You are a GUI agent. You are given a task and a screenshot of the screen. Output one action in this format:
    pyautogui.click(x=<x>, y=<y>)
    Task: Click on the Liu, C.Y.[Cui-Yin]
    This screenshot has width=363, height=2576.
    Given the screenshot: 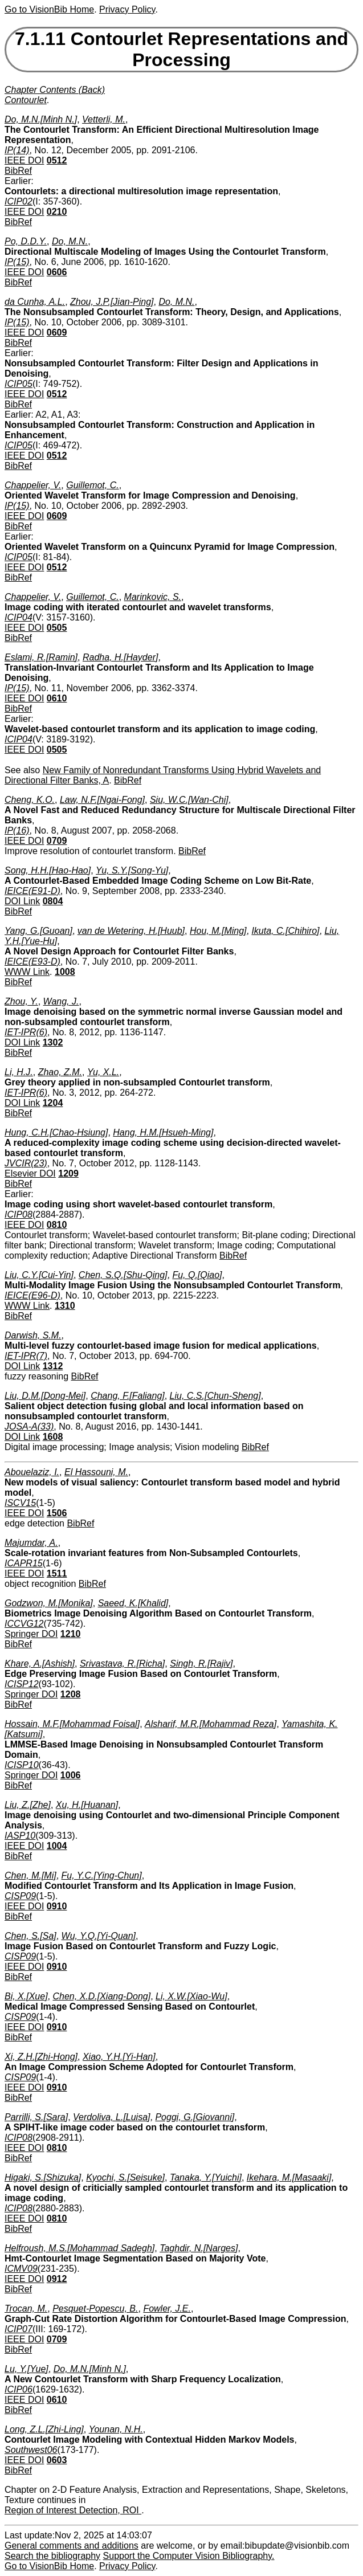 What is the action you would take?
    pyautogui.click(x=39, y=1275)
    